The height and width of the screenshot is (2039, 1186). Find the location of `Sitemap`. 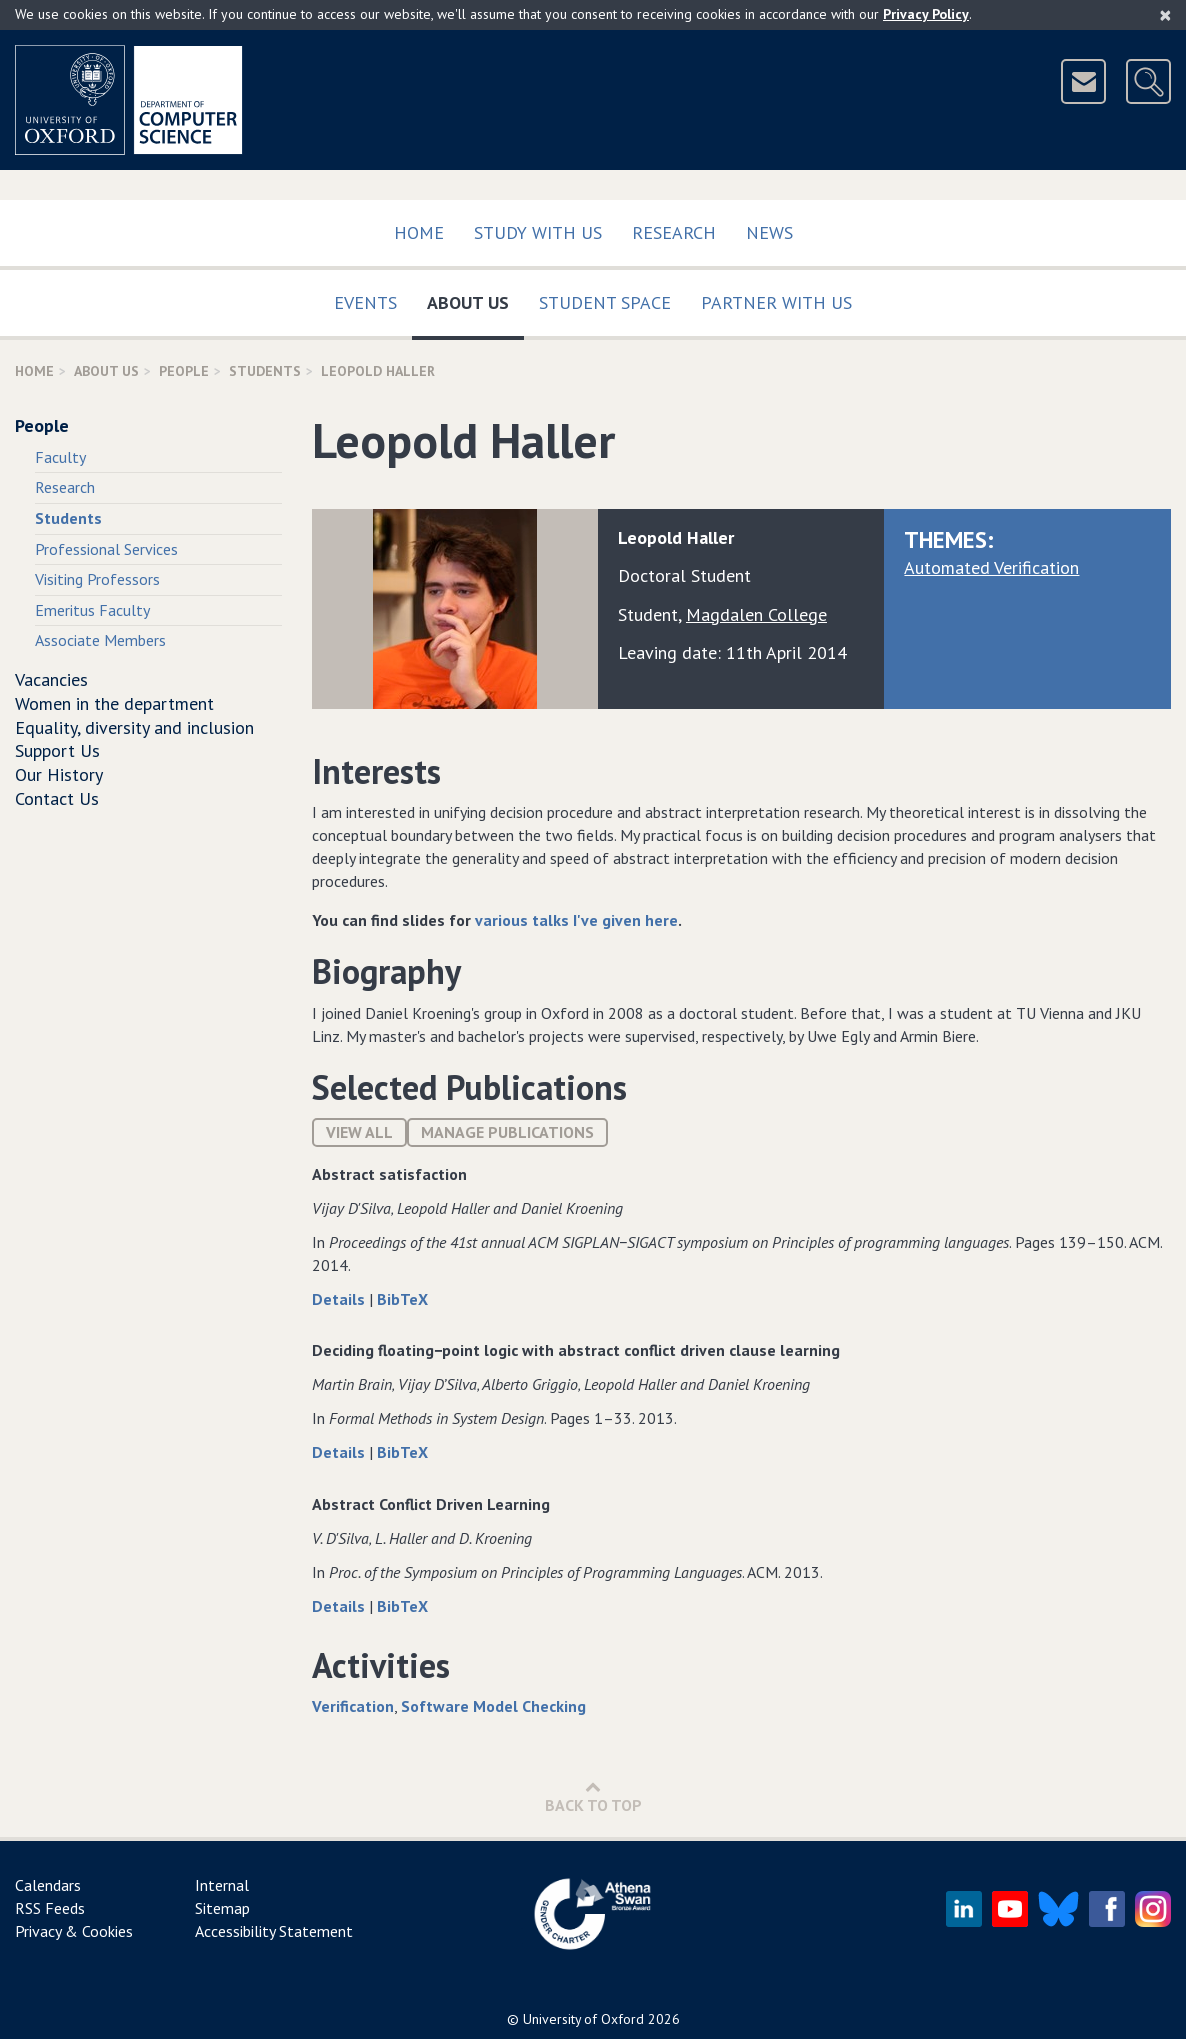

Sitemap is located at coordinates (222, 1908).